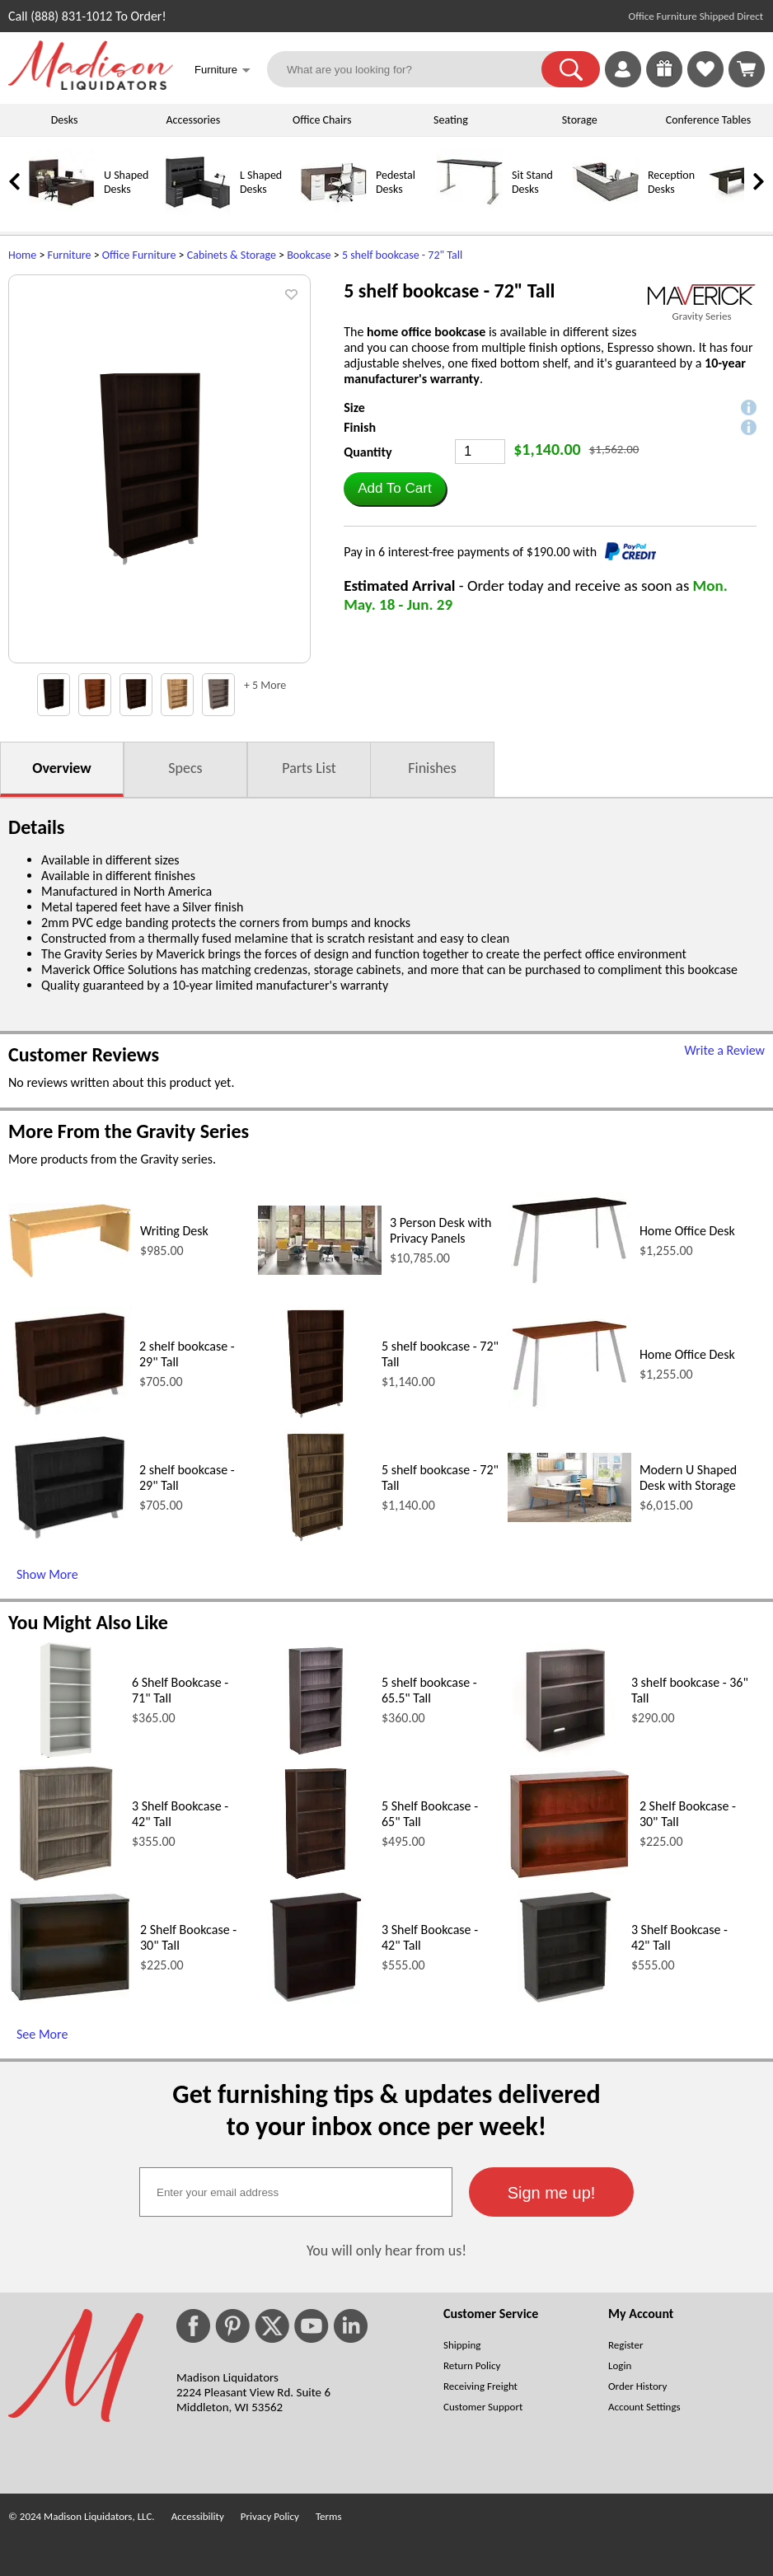 This screenshot has height=2576, width=773. What do you see at coordinates (705, 83) in the screenshot?
I see `[Favorites]` at bounding box center [705, 83].